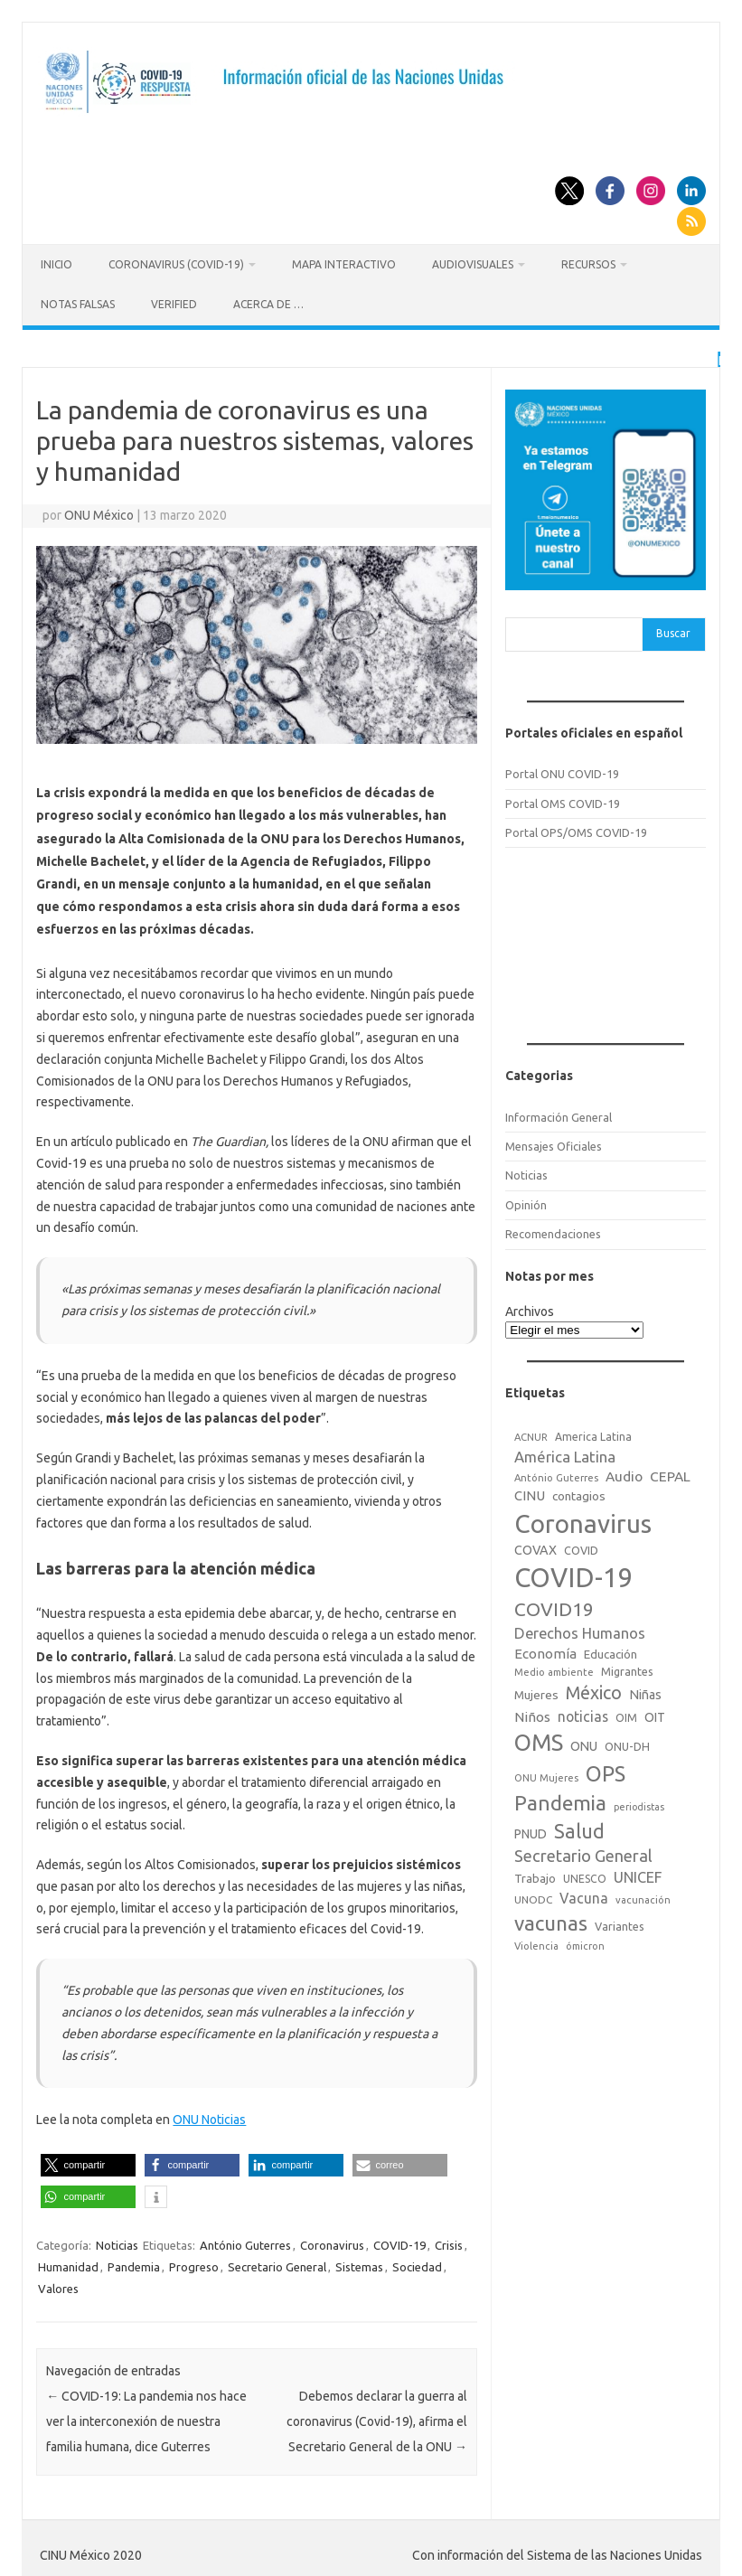  Describe the element at coordinates (643, 1897) in the screenshot. I see `vacunación [vacunación (15 elementos)]` at that location.